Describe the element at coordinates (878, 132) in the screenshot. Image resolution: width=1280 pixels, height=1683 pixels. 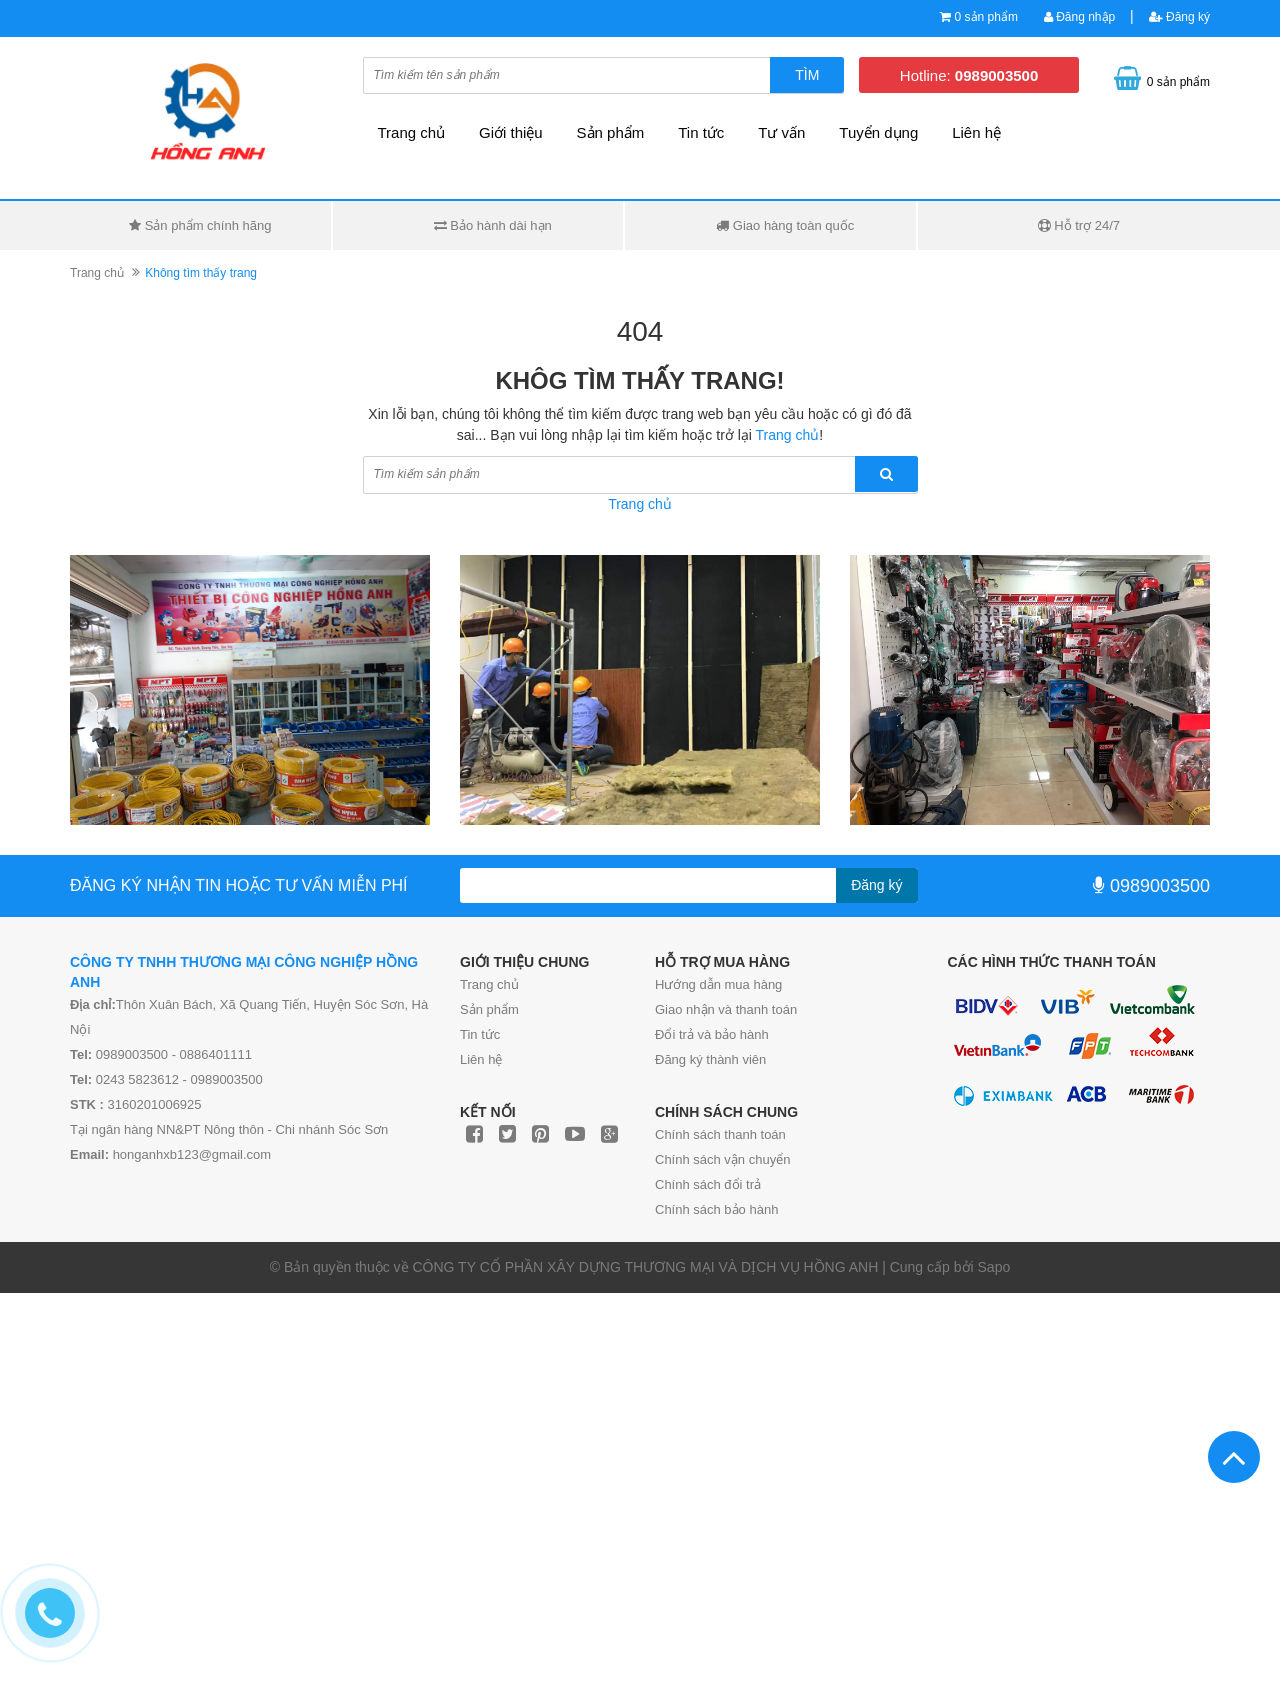
I see `Tuyển dụng` at that location.